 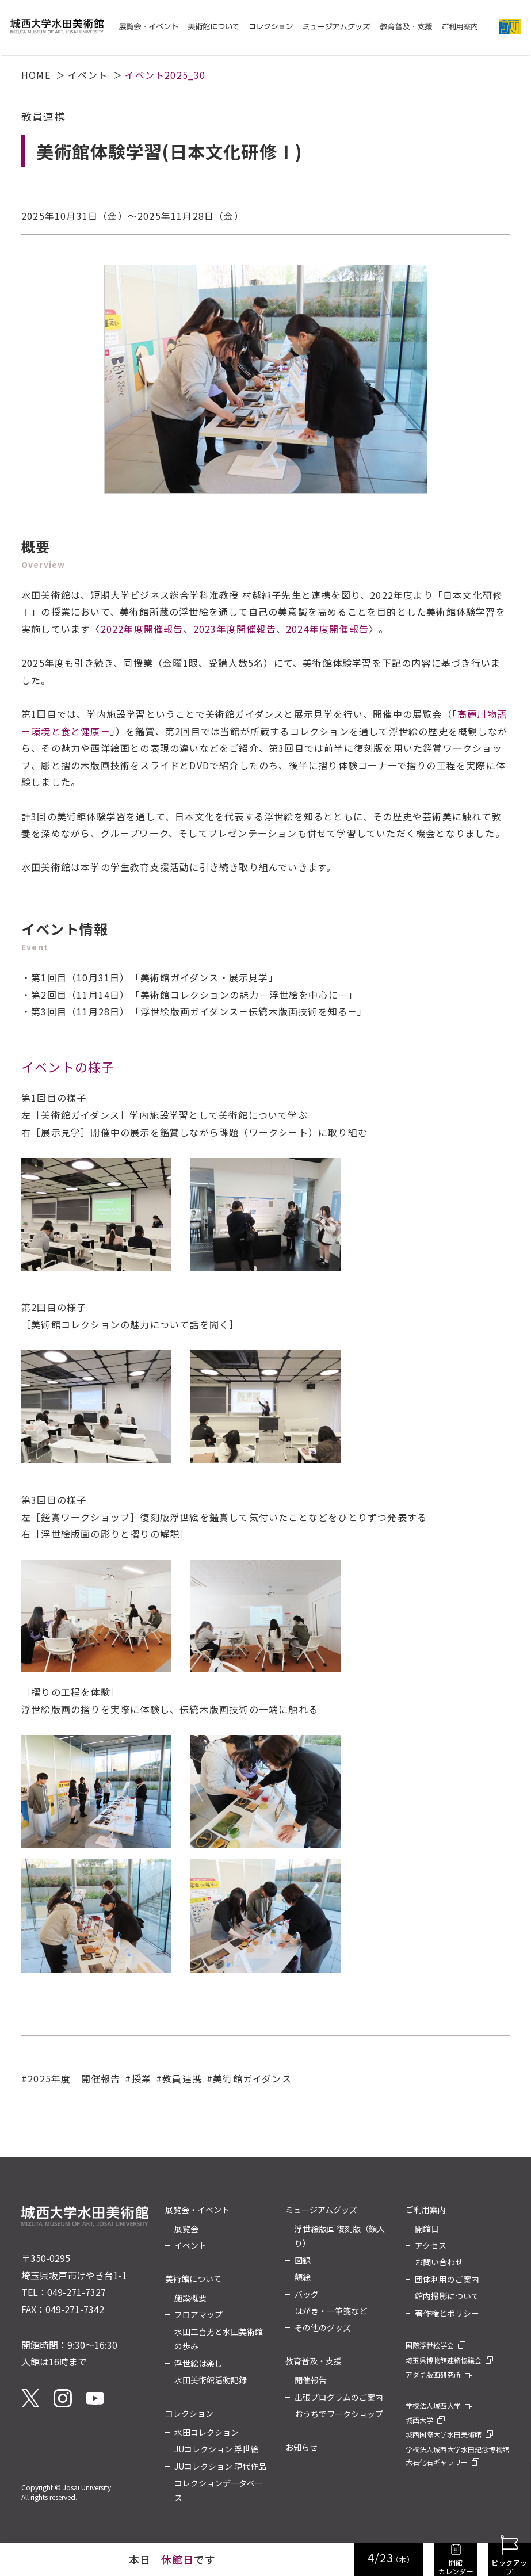 What do you see at coordinates (433, 2374) in the screenshot?
I see `アダチ版画研究所` at bounding box center [433, 2374].